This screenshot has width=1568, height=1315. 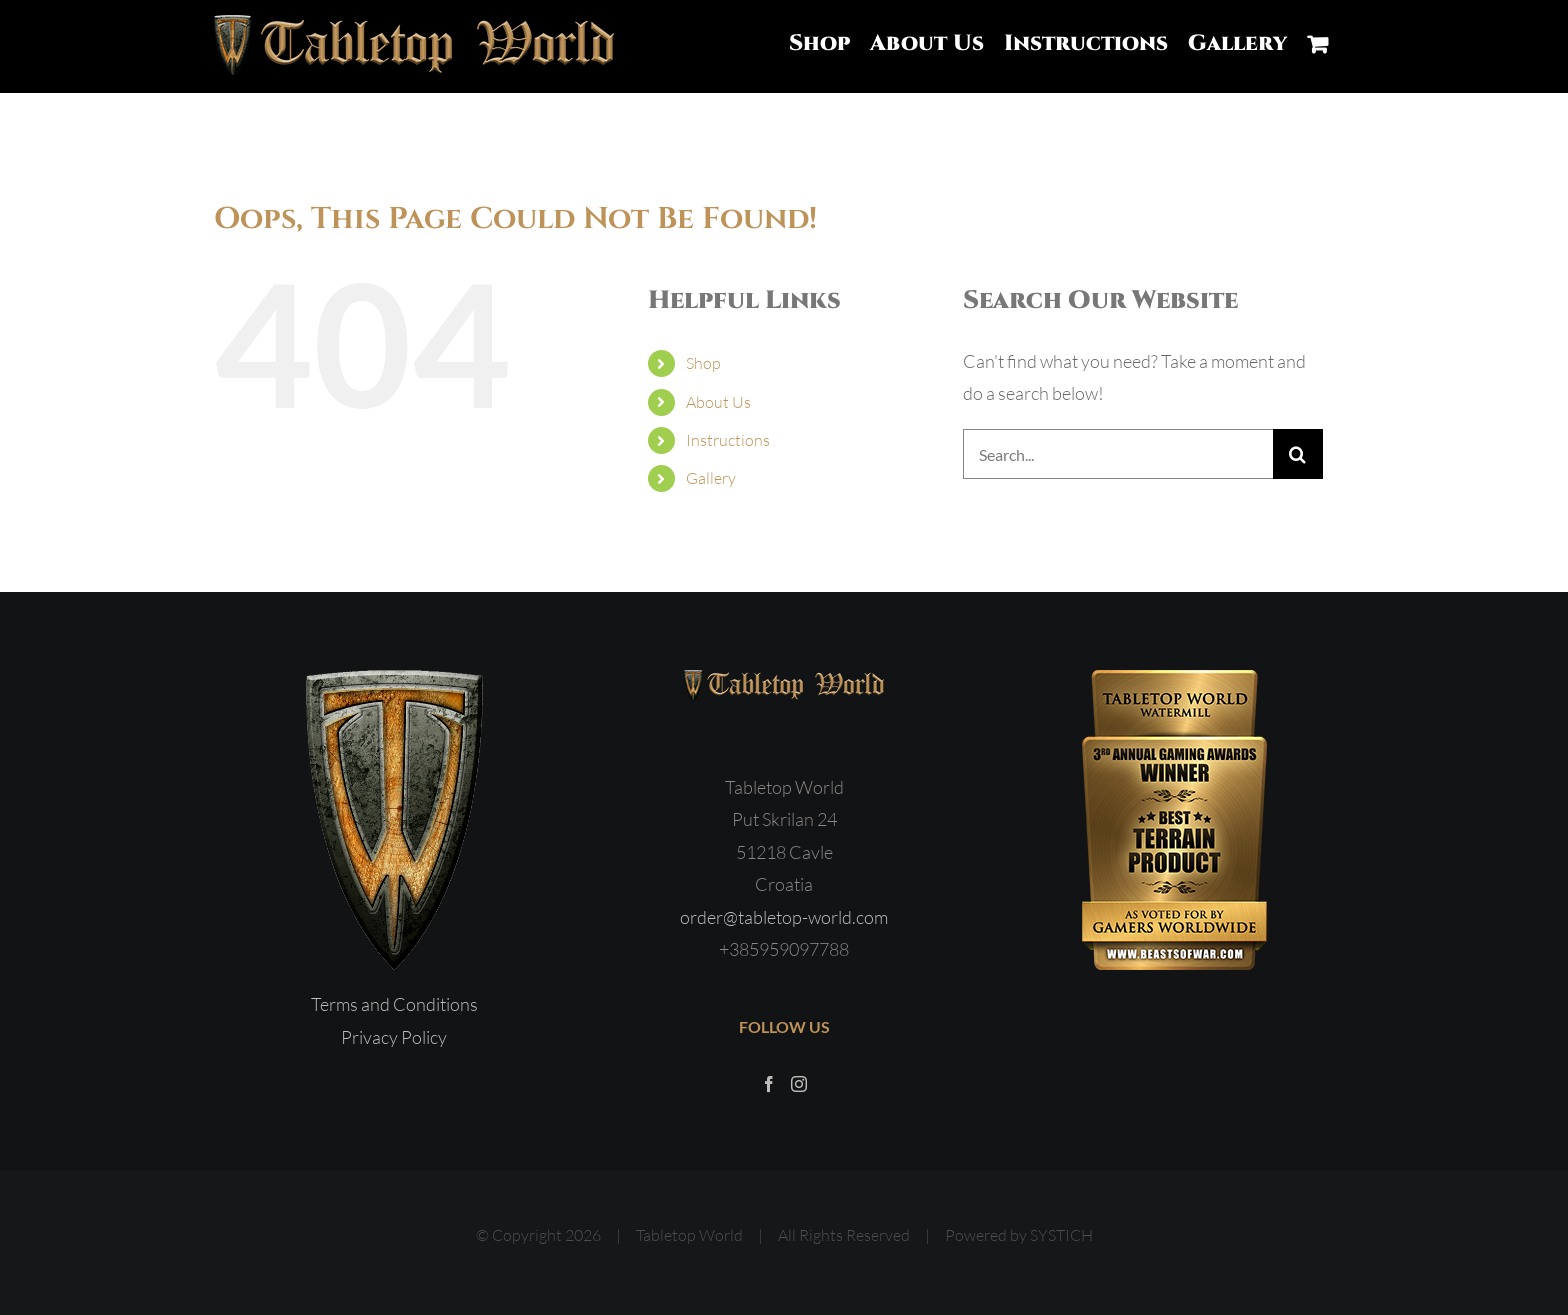 What do you see at coordinates (394, 1004) in the screenshot?
I see `Terms and Conditions` at bounding box center [394, 1004].